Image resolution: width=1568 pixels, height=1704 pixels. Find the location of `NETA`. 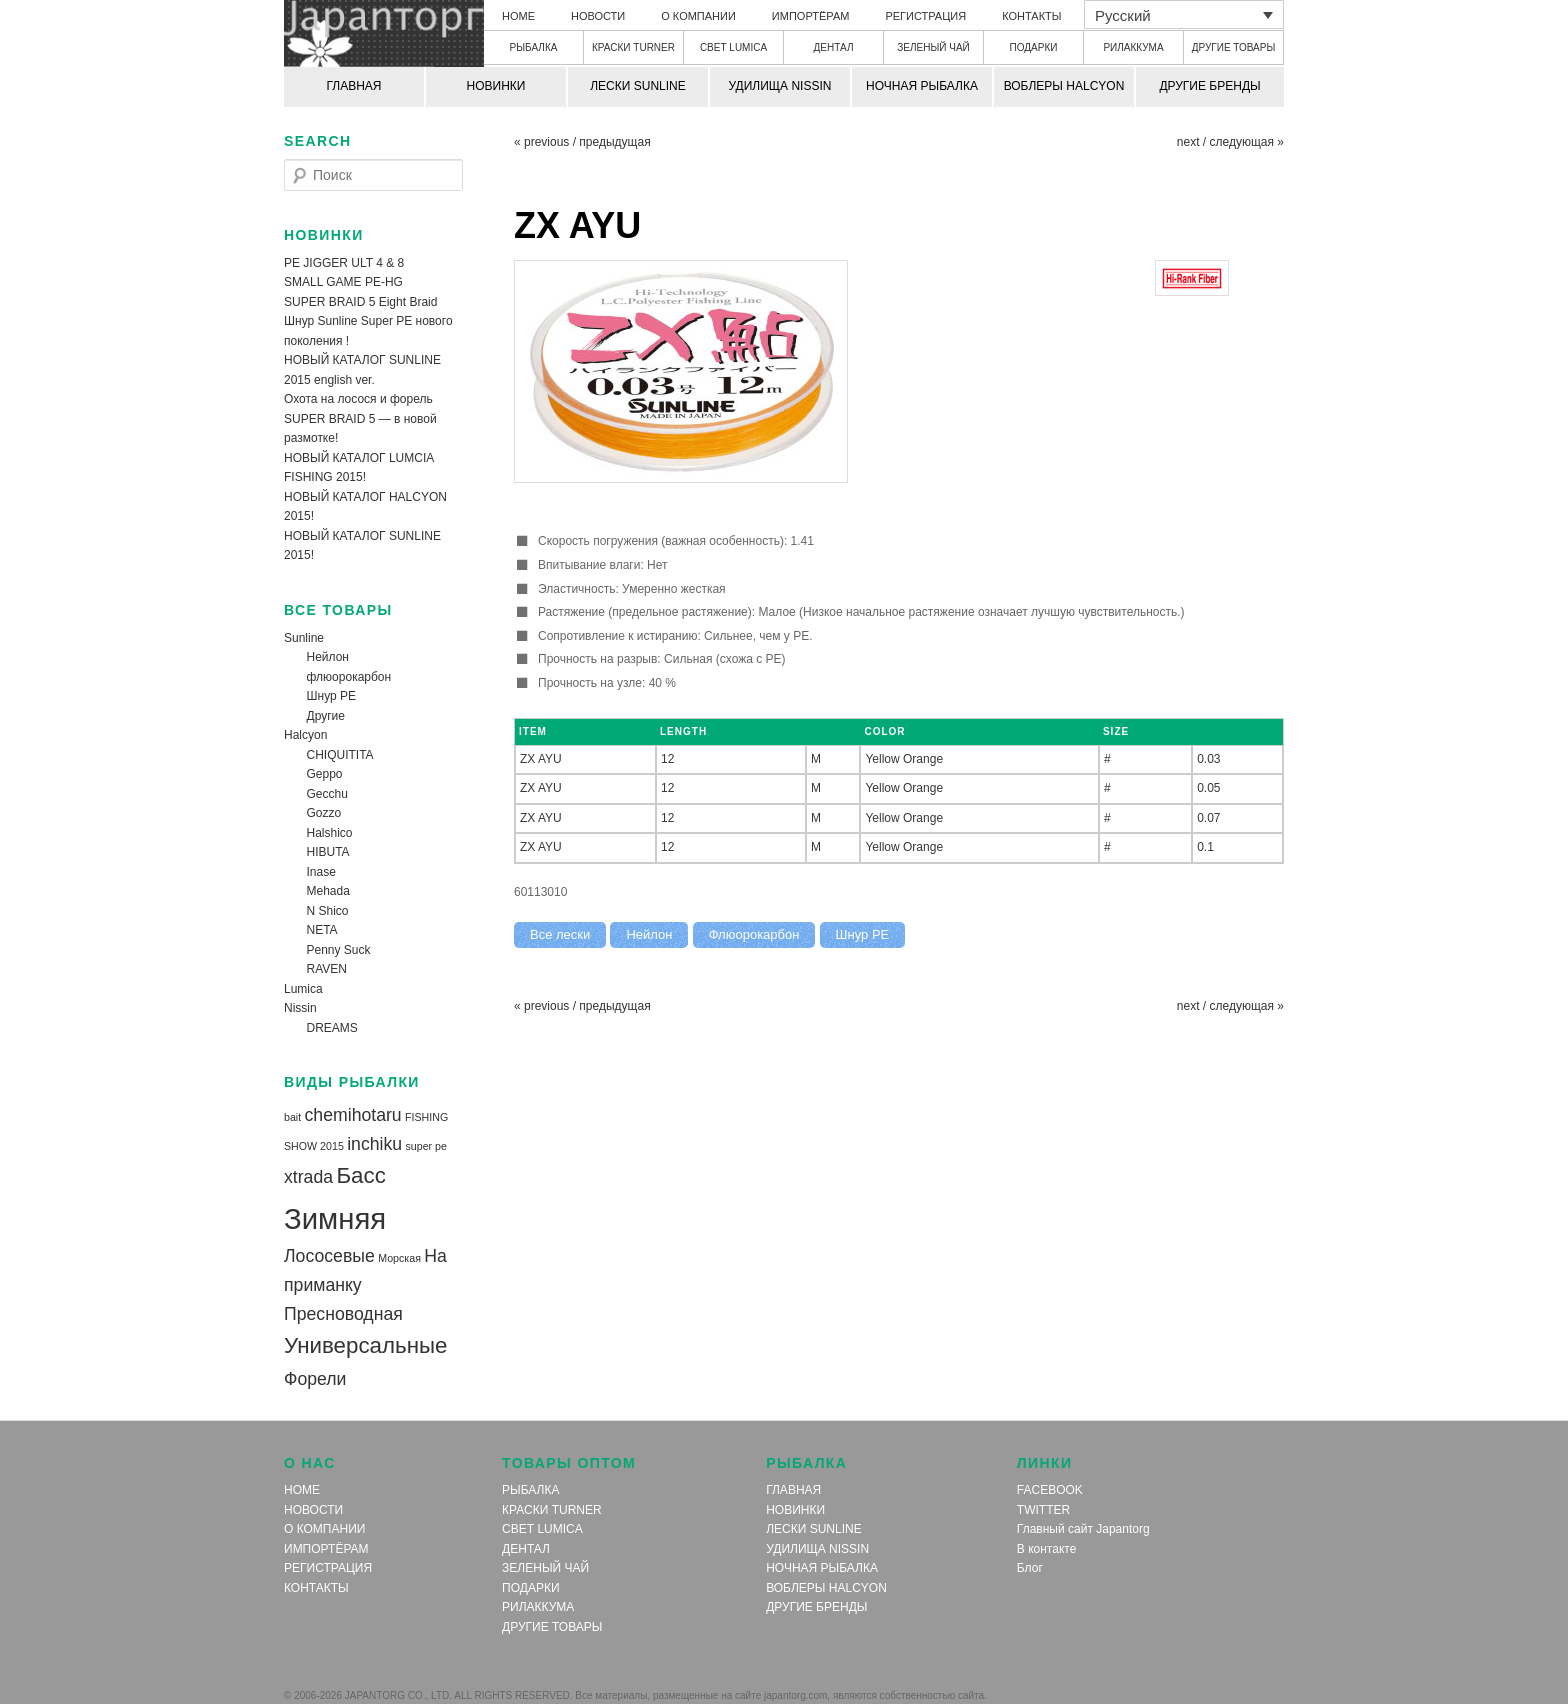

NETA is located at coordinates (322, 930).